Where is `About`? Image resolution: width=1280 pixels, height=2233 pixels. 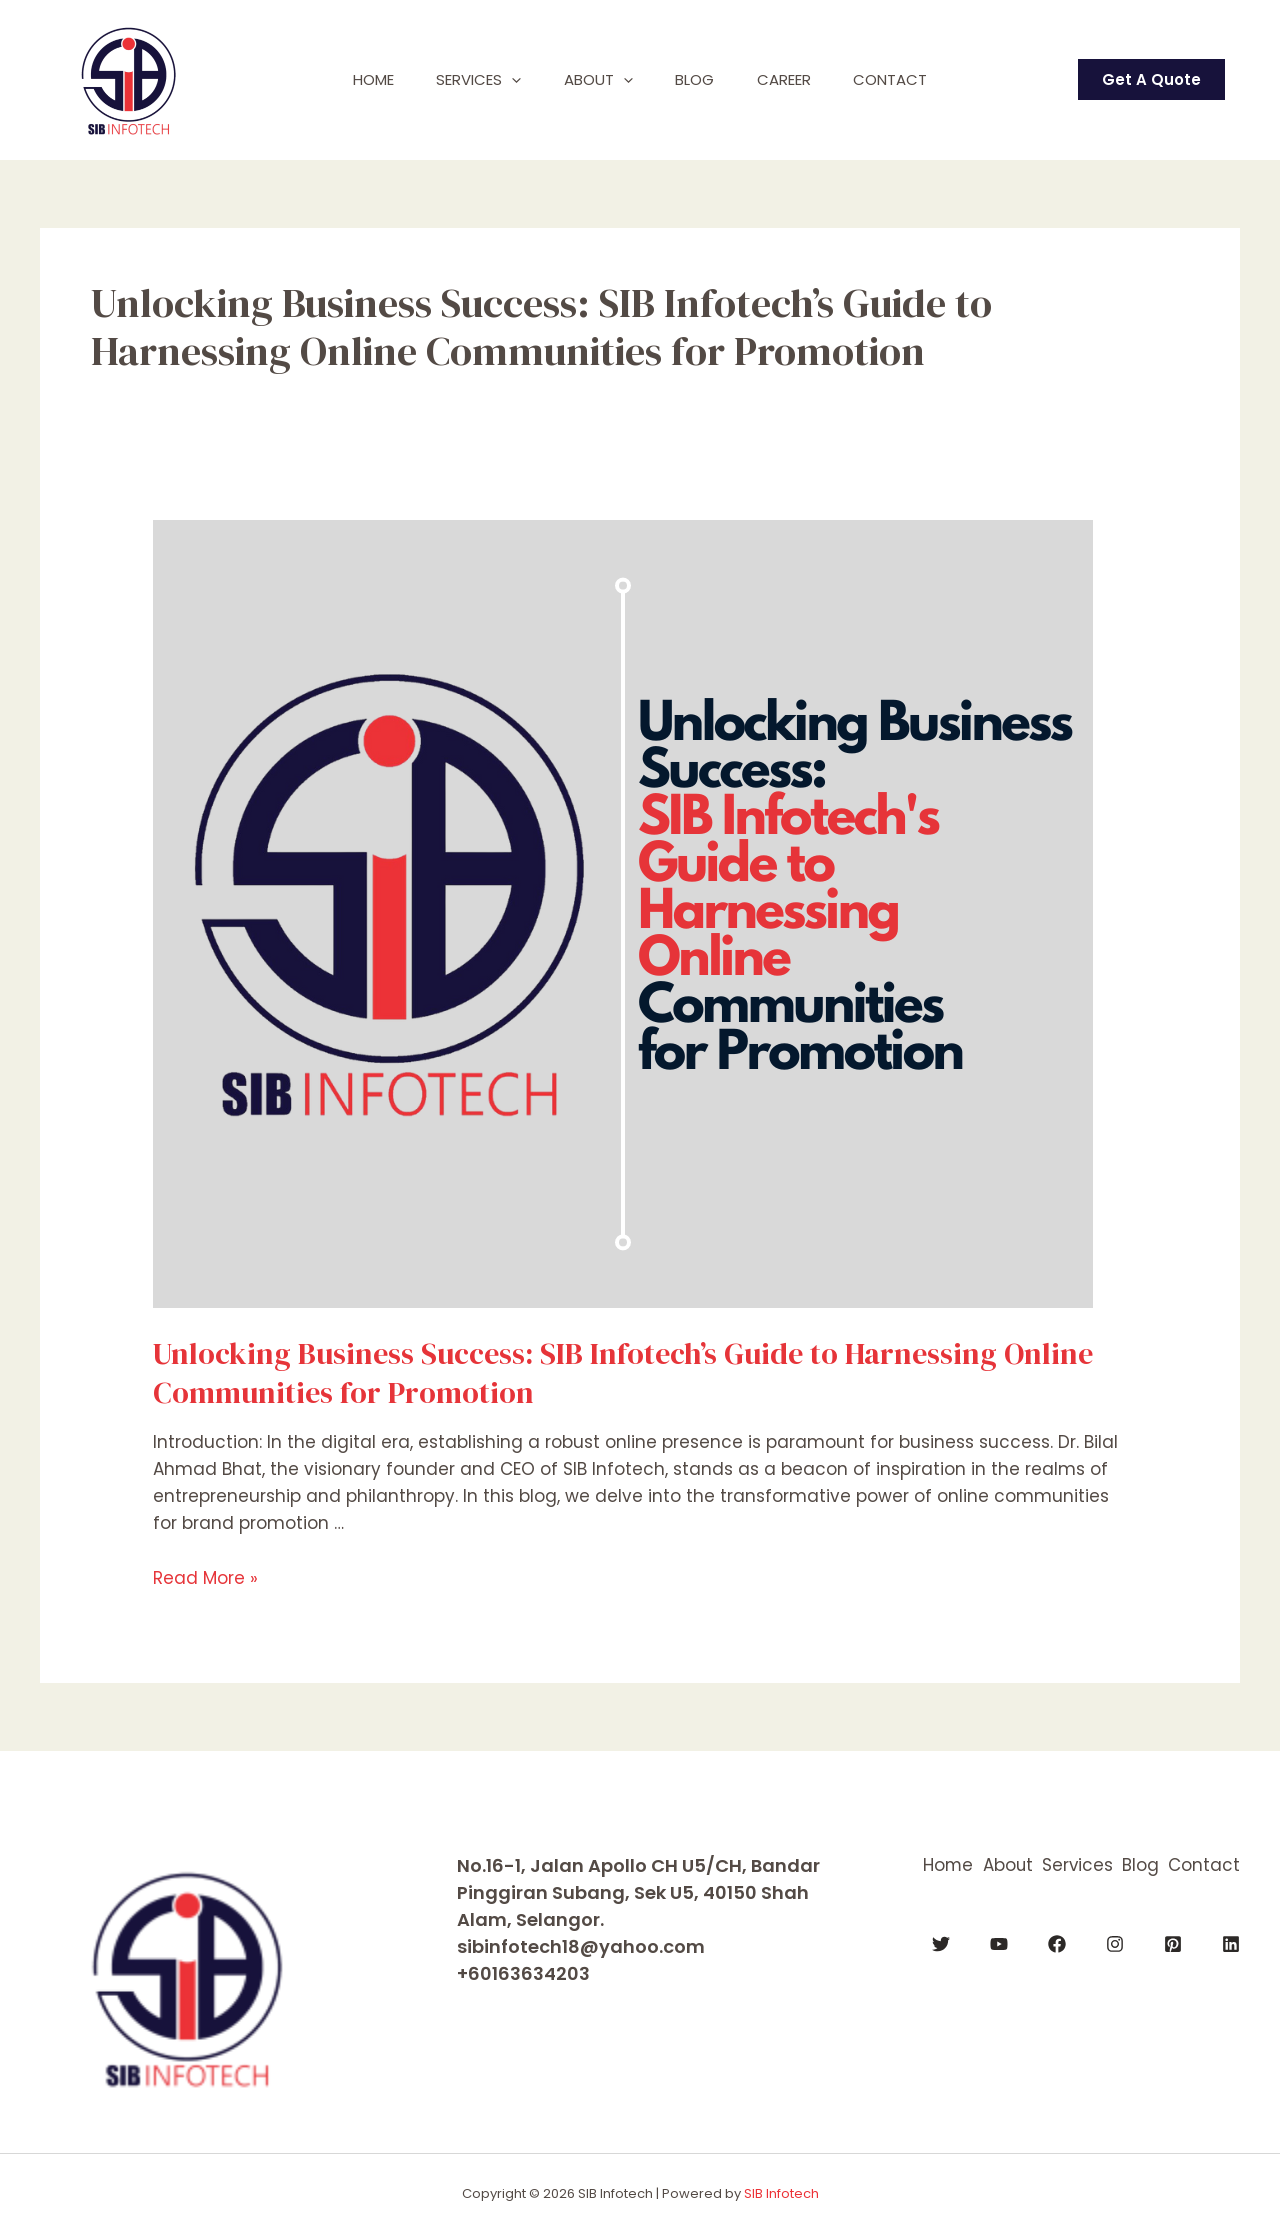 About is located at coordinates (594, 80).